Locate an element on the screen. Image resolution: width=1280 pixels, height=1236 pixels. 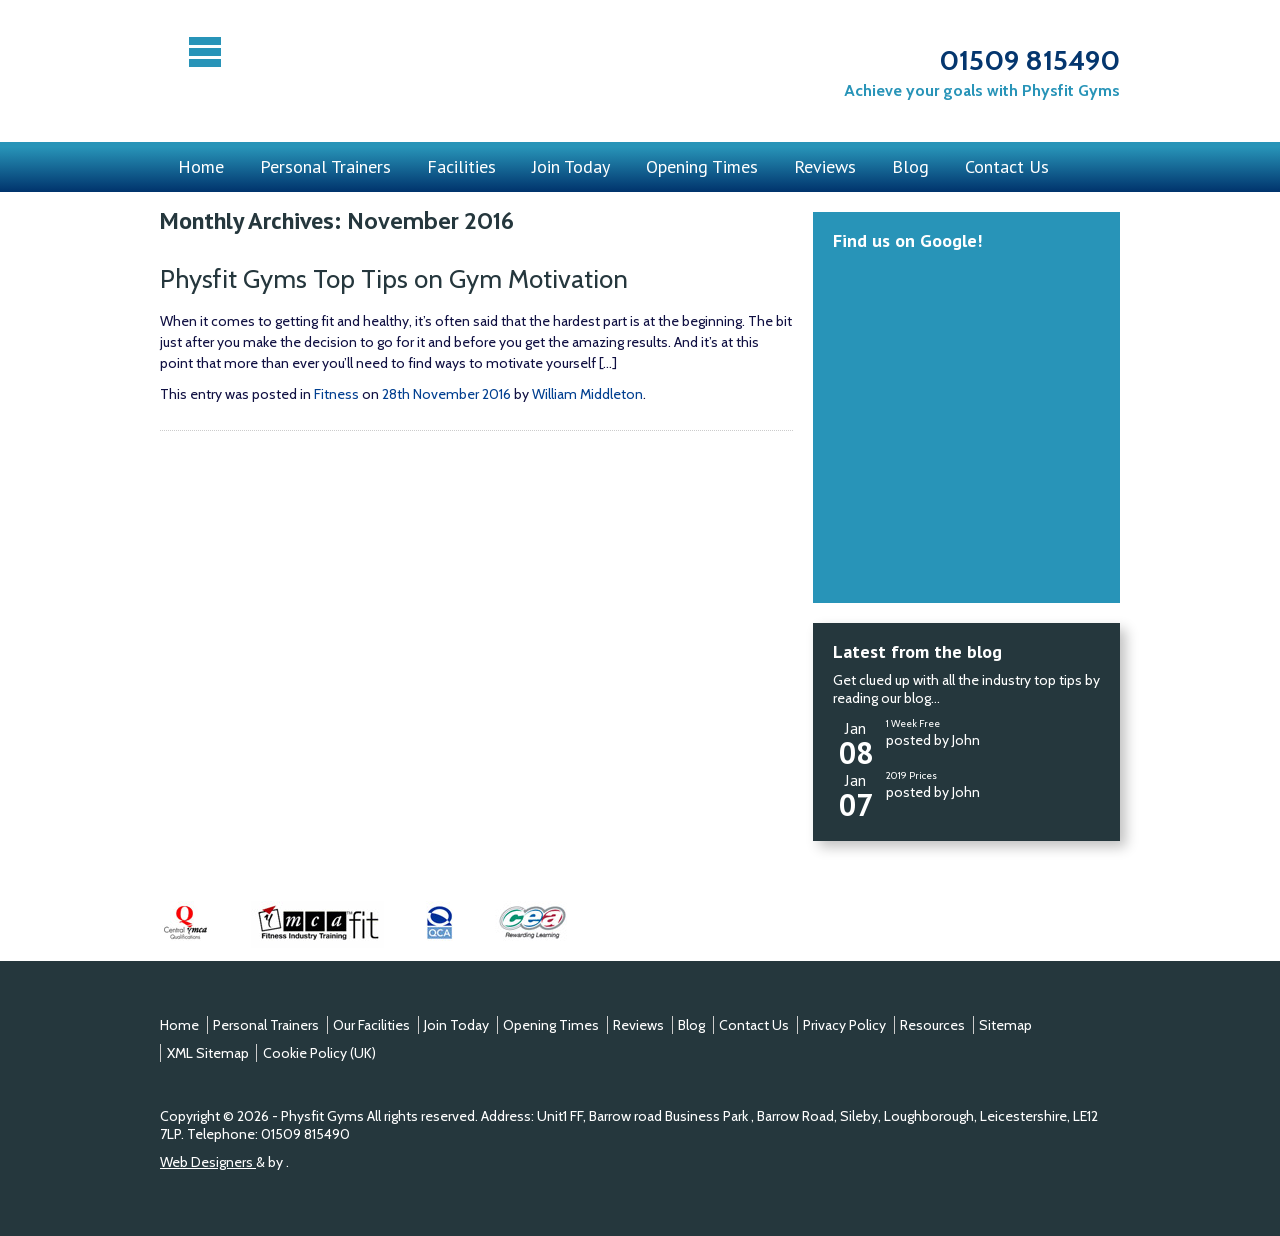
Resources is located at coordinates (932, 1025).